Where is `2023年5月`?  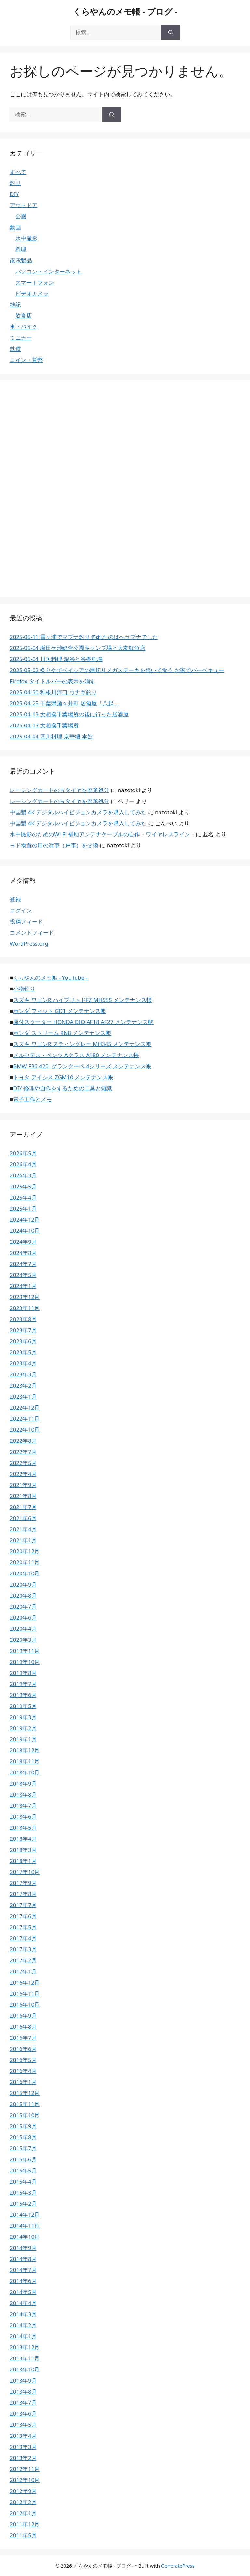 2023年5月 is located at coordinates (23, 1352).